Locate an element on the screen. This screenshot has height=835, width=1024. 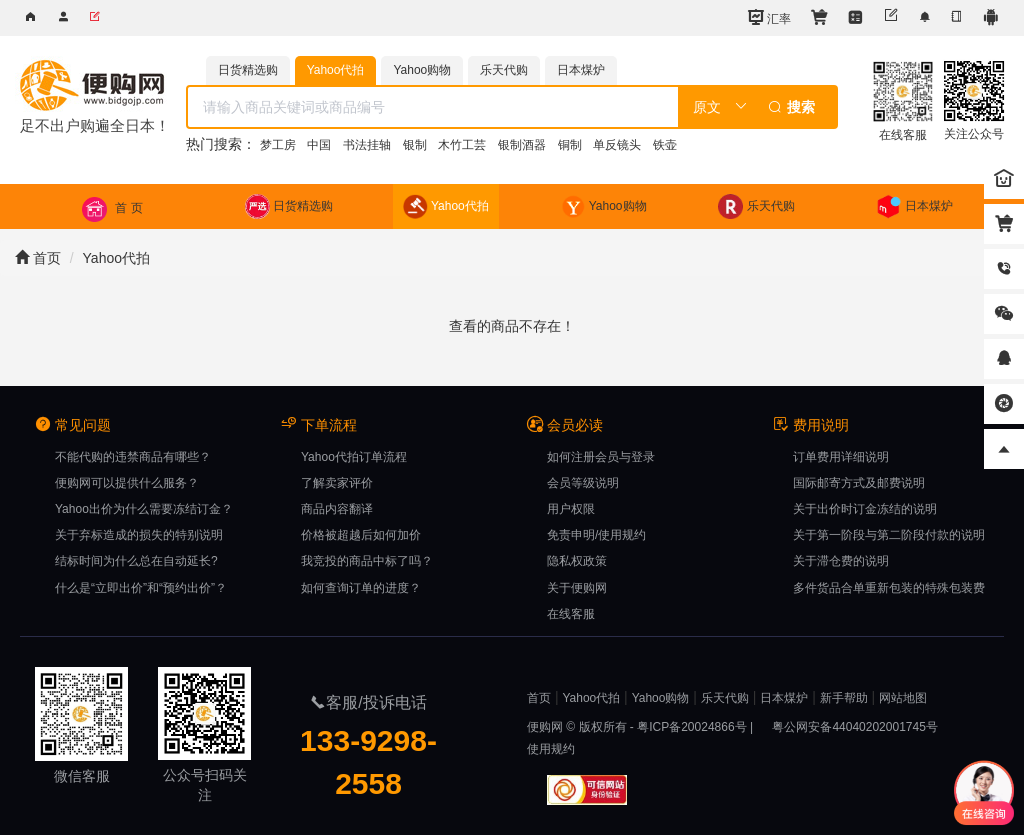
免责申明/使用规约 is located at coordinates (596, 535).